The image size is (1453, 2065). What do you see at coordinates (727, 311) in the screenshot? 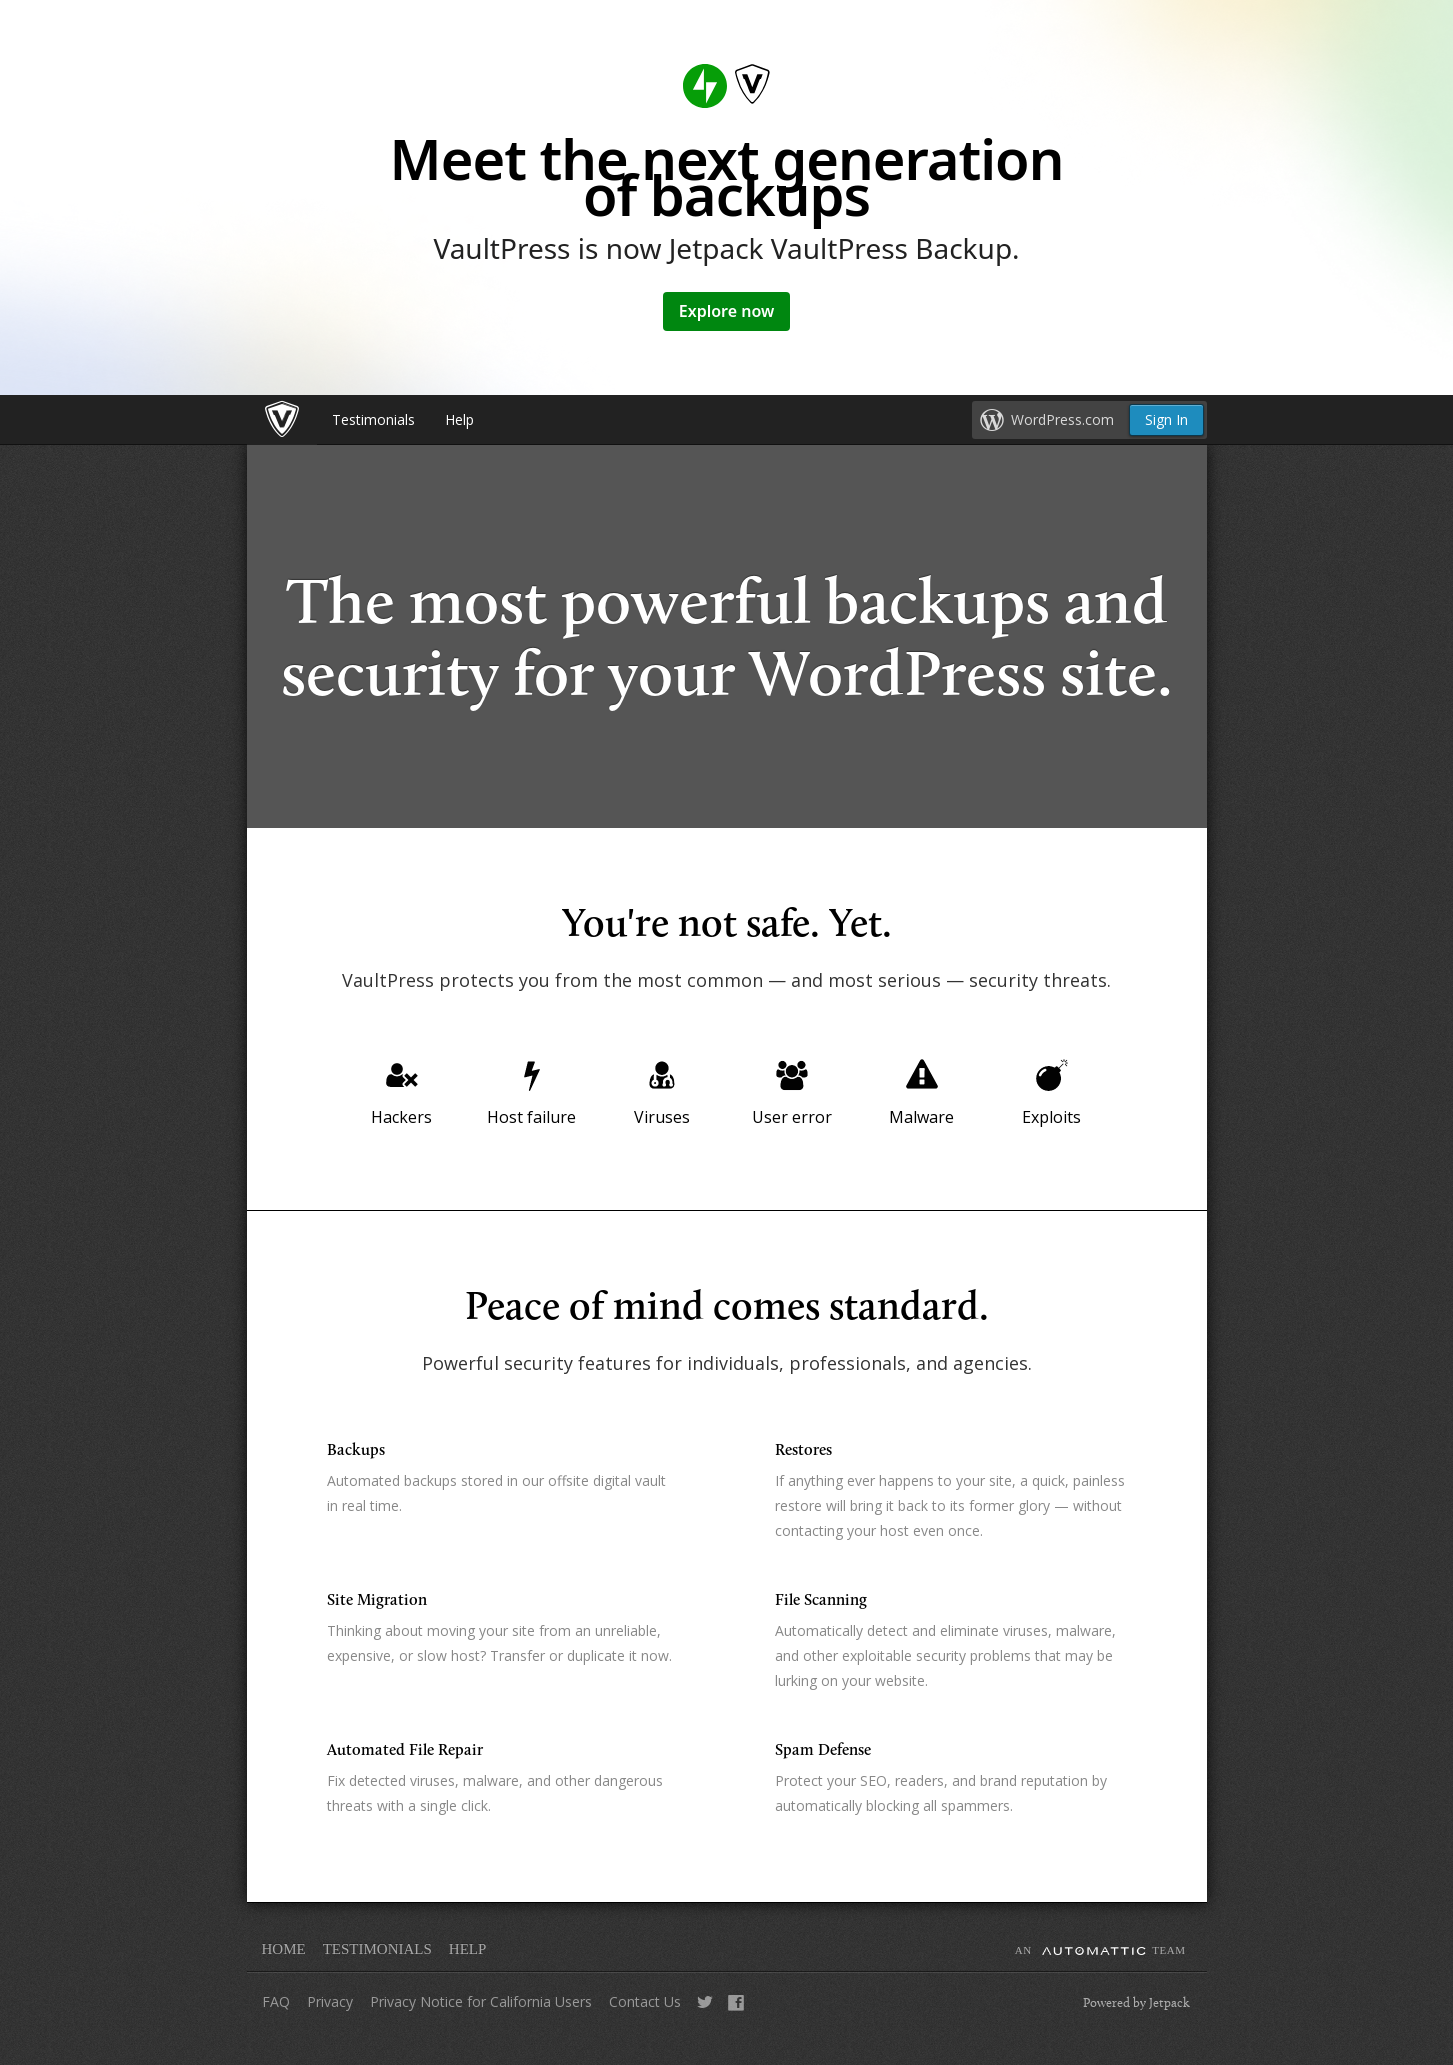
I see `Explore now` at bounding box center [727, 311].